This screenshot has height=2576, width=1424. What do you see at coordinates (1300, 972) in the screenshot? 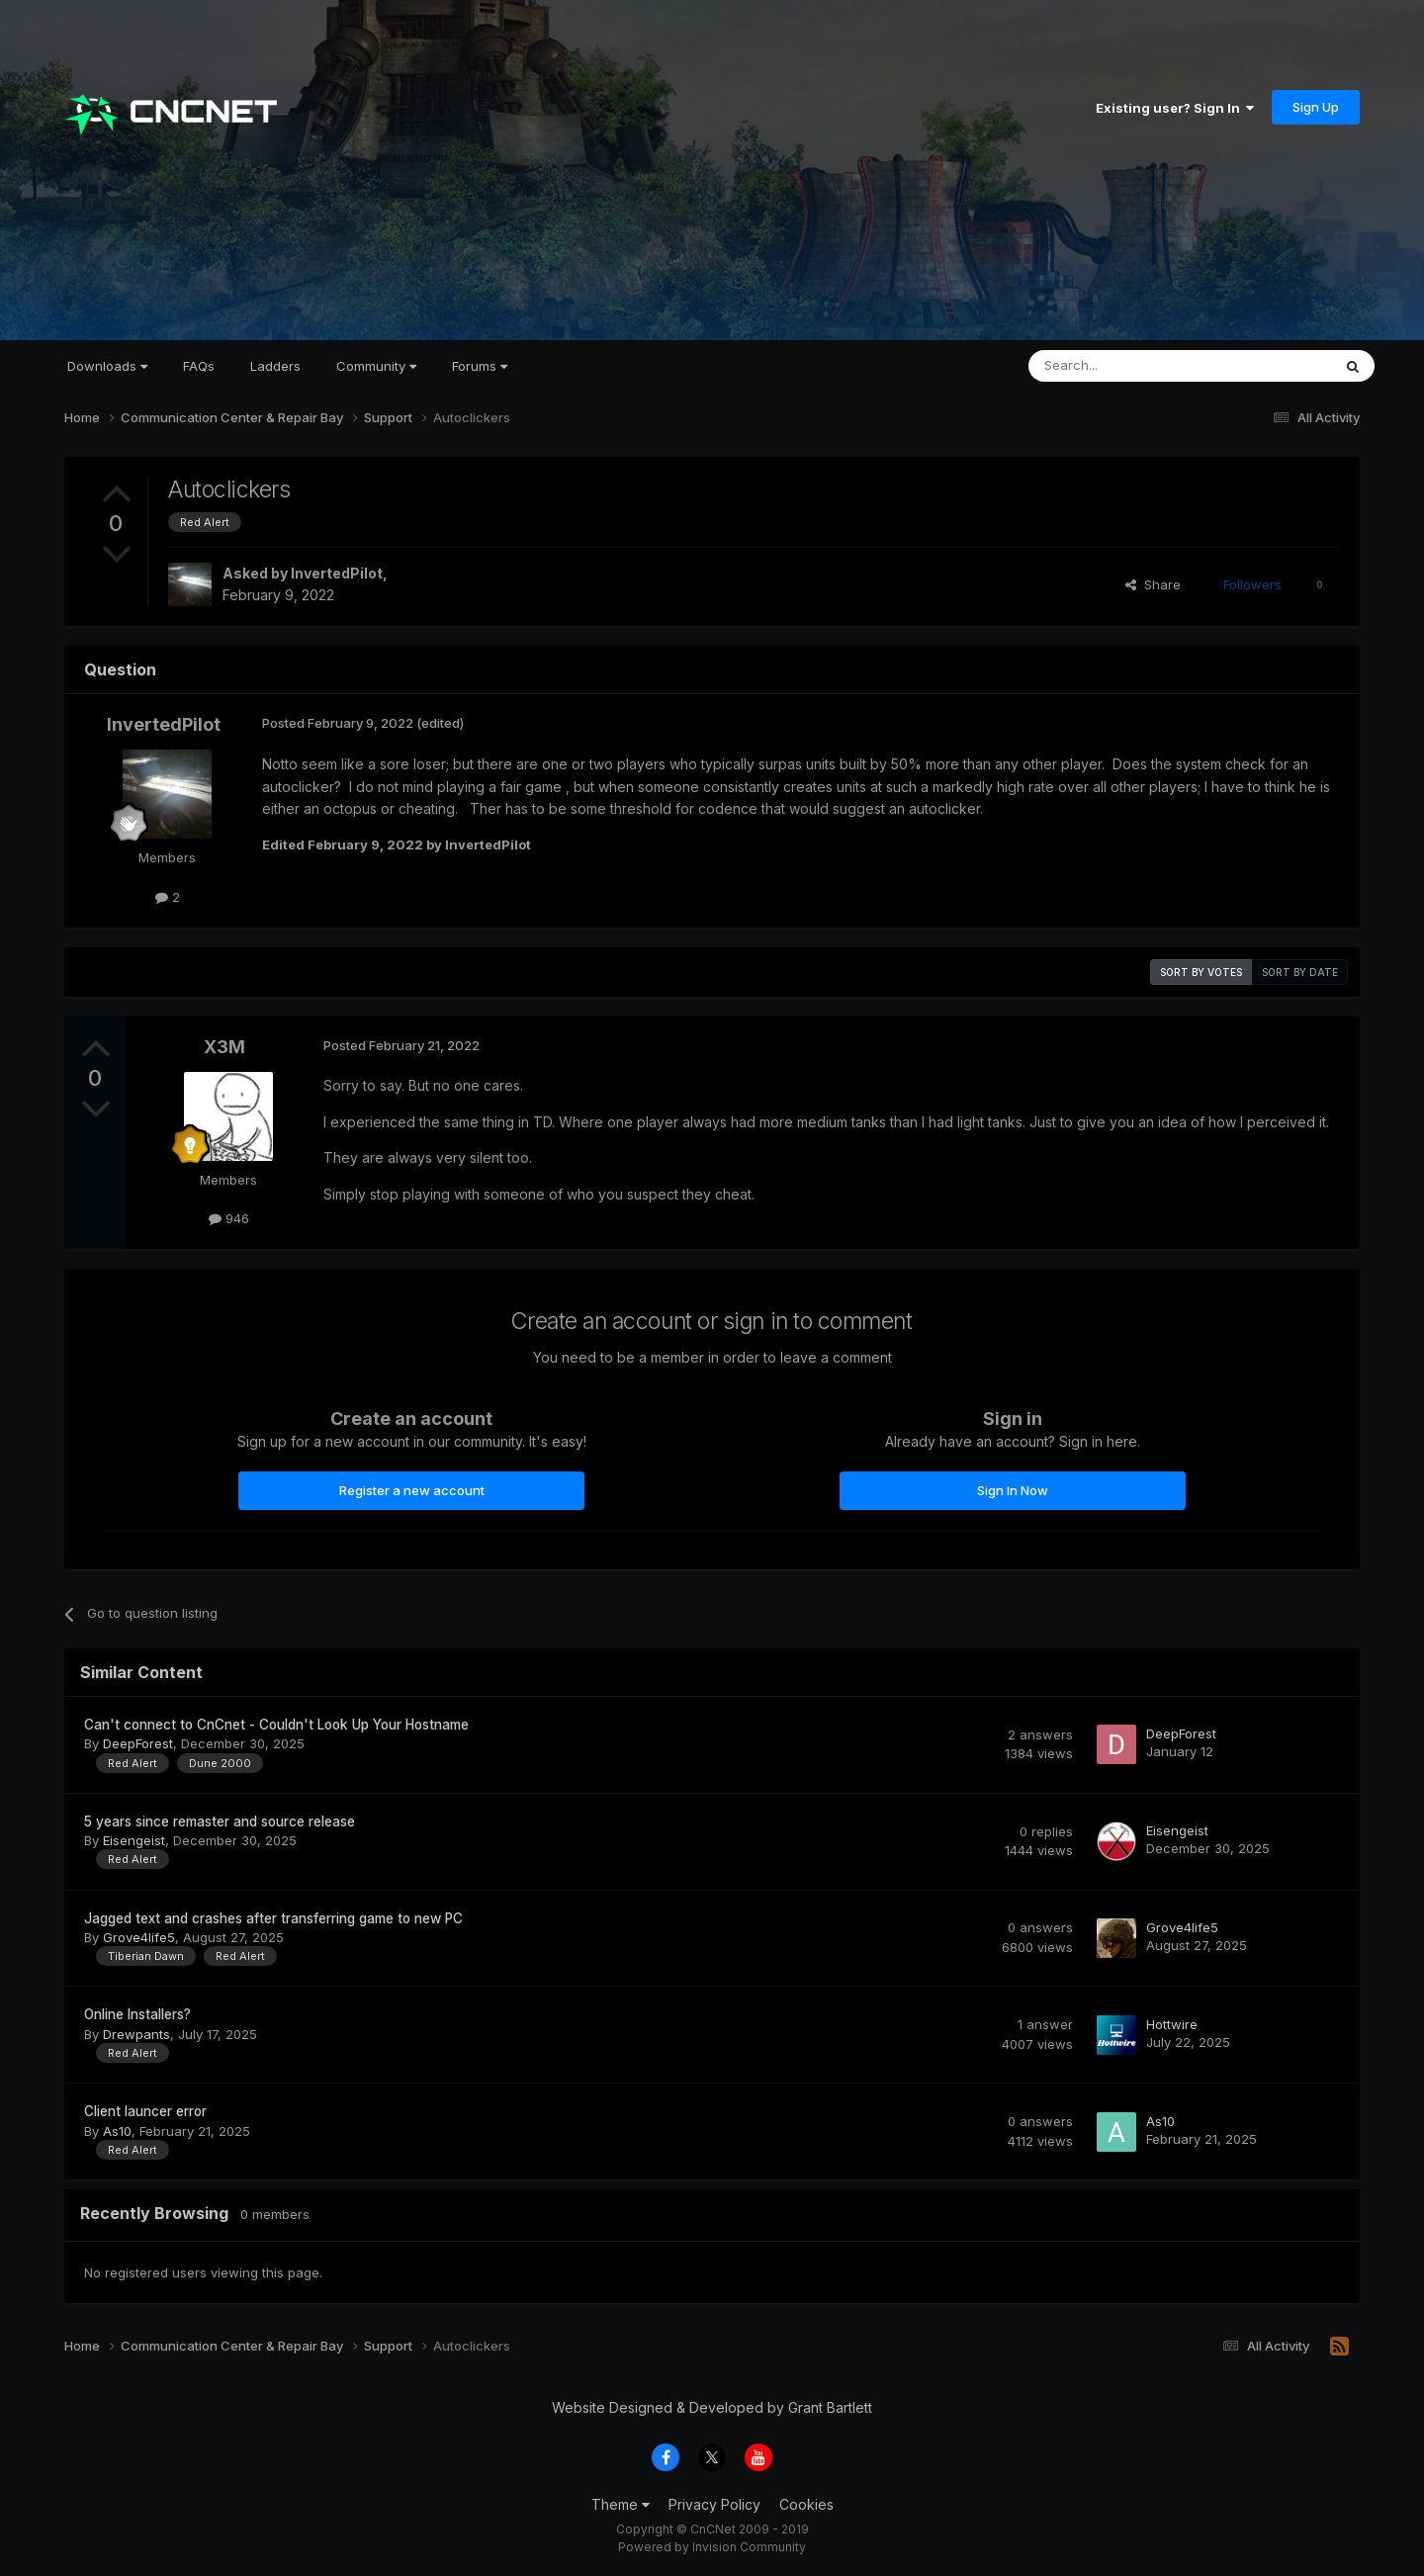
I see `Sort by date` at bounding box center [1300, 972].